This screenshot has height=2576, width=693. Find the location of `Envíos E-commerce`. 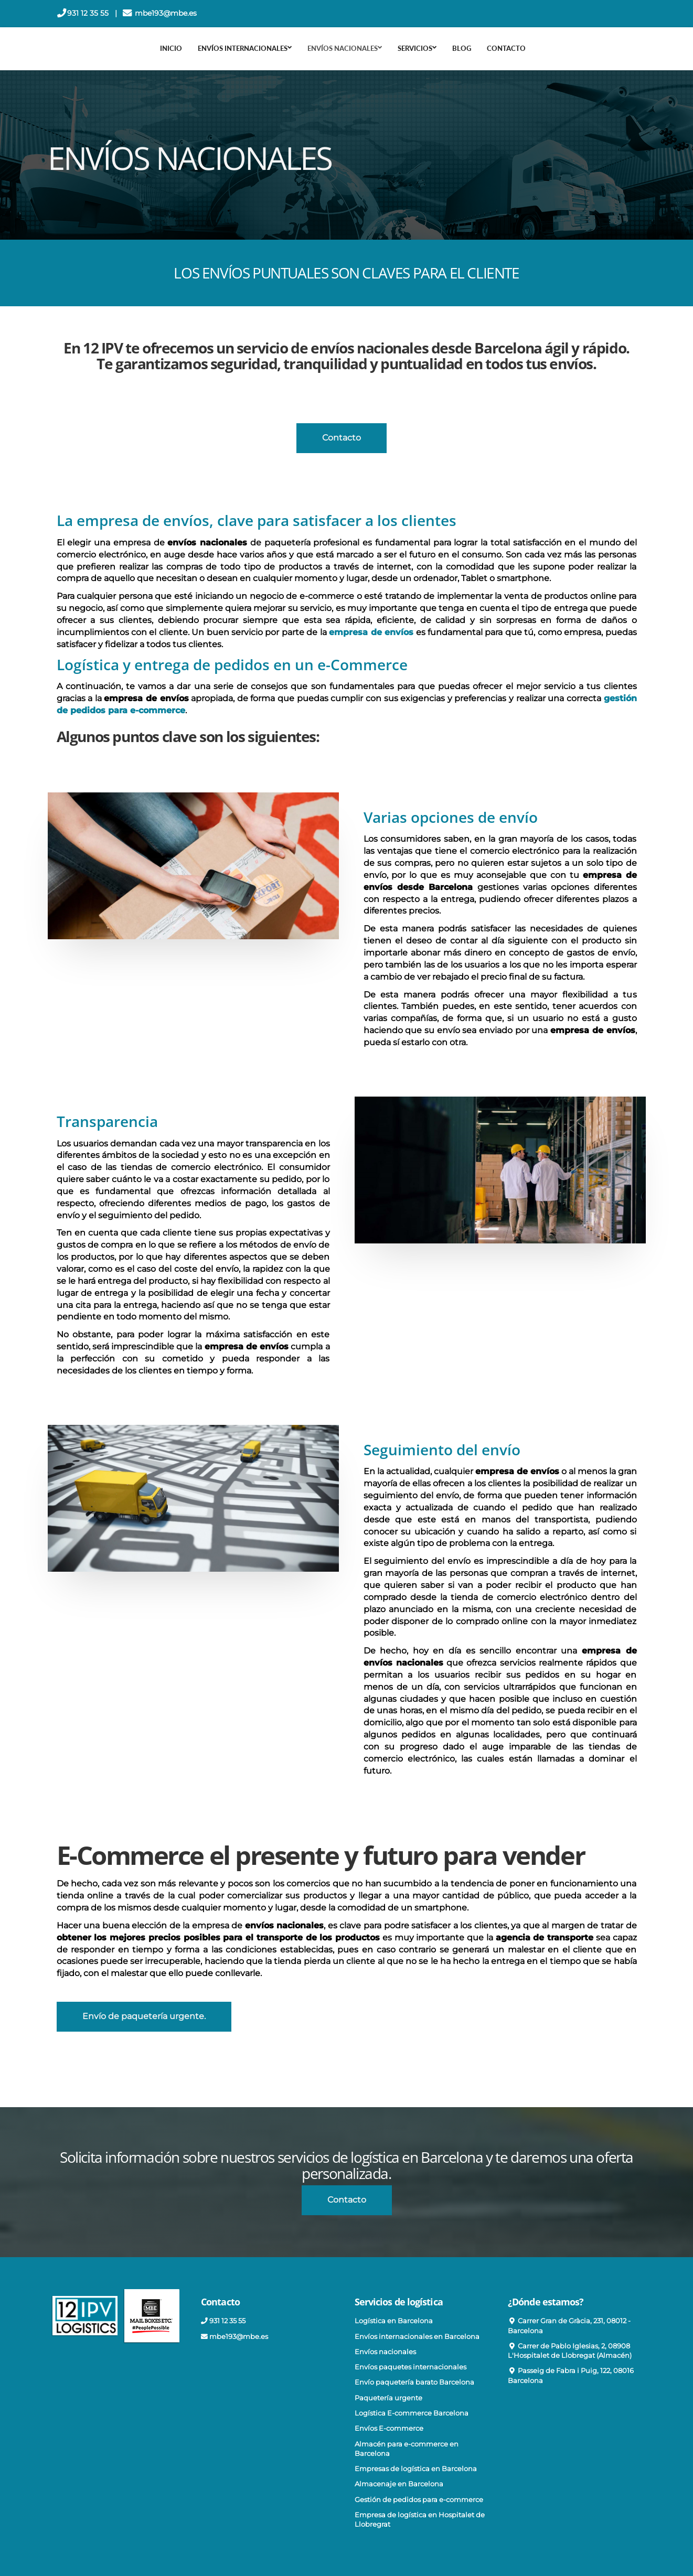

Envíos E-commerce is located at coordinates (389, 2428).